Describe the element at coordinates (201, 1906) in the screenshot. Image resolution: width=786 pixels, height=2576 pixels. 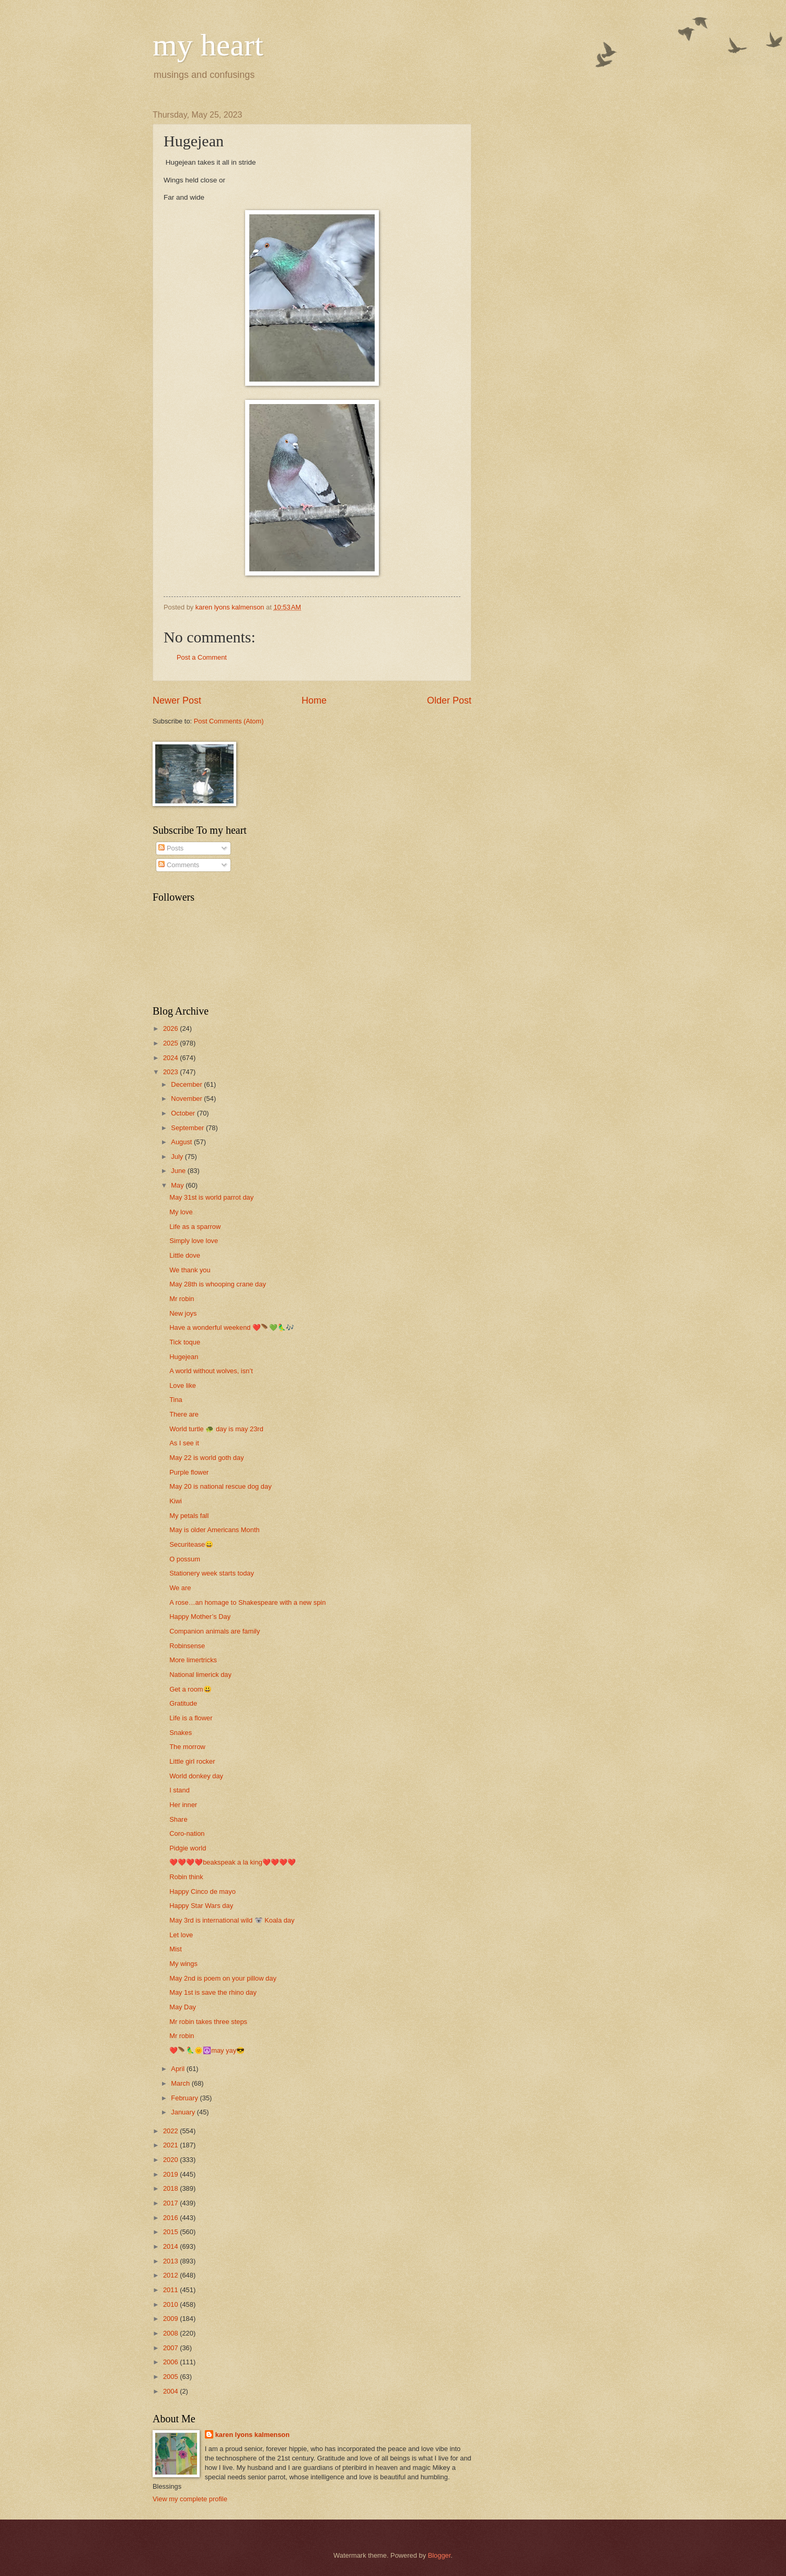
I see `Happy Star Wars day` at that location.